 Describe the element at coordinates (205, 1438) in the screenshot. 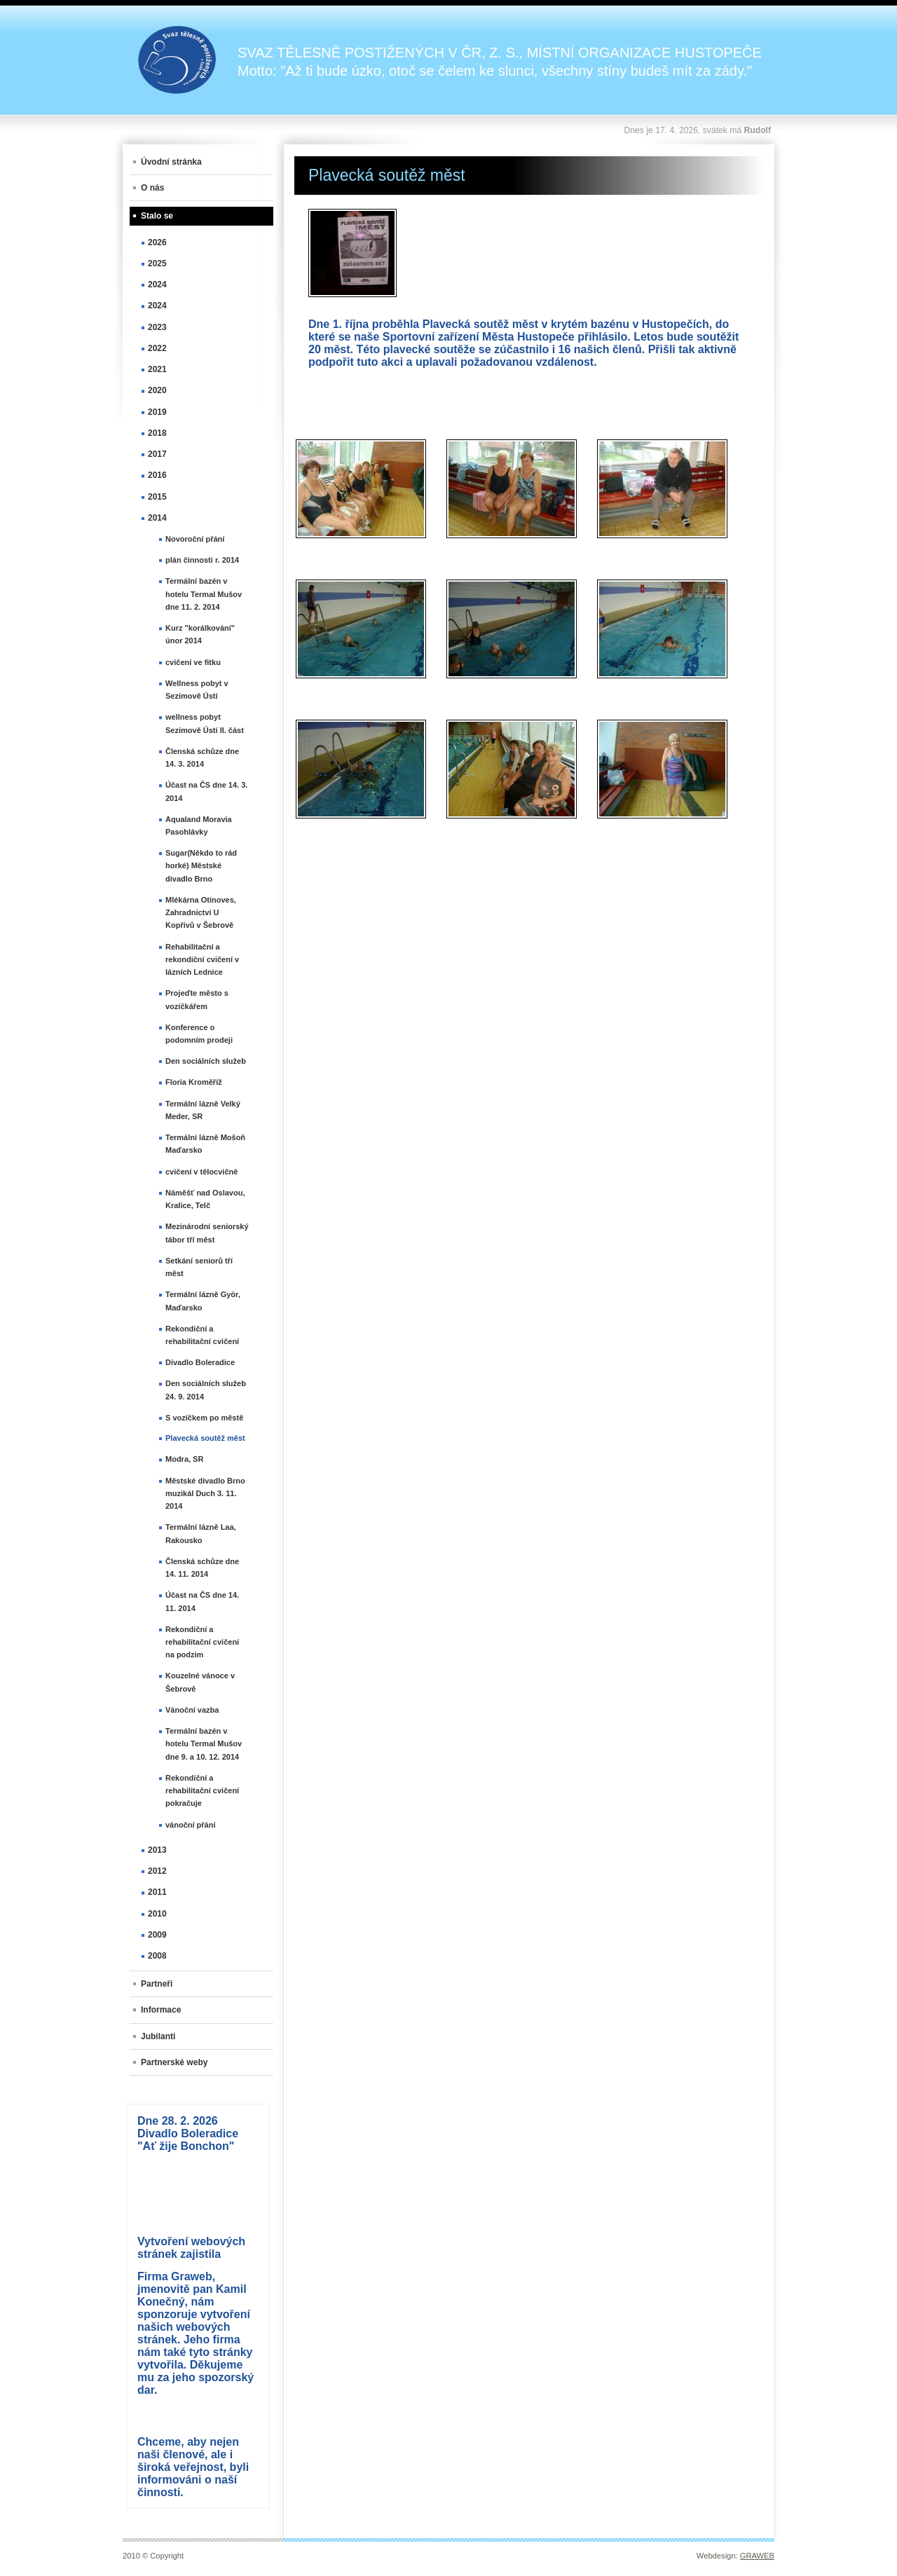

I see `Plavecká soutěž měst` at that location.